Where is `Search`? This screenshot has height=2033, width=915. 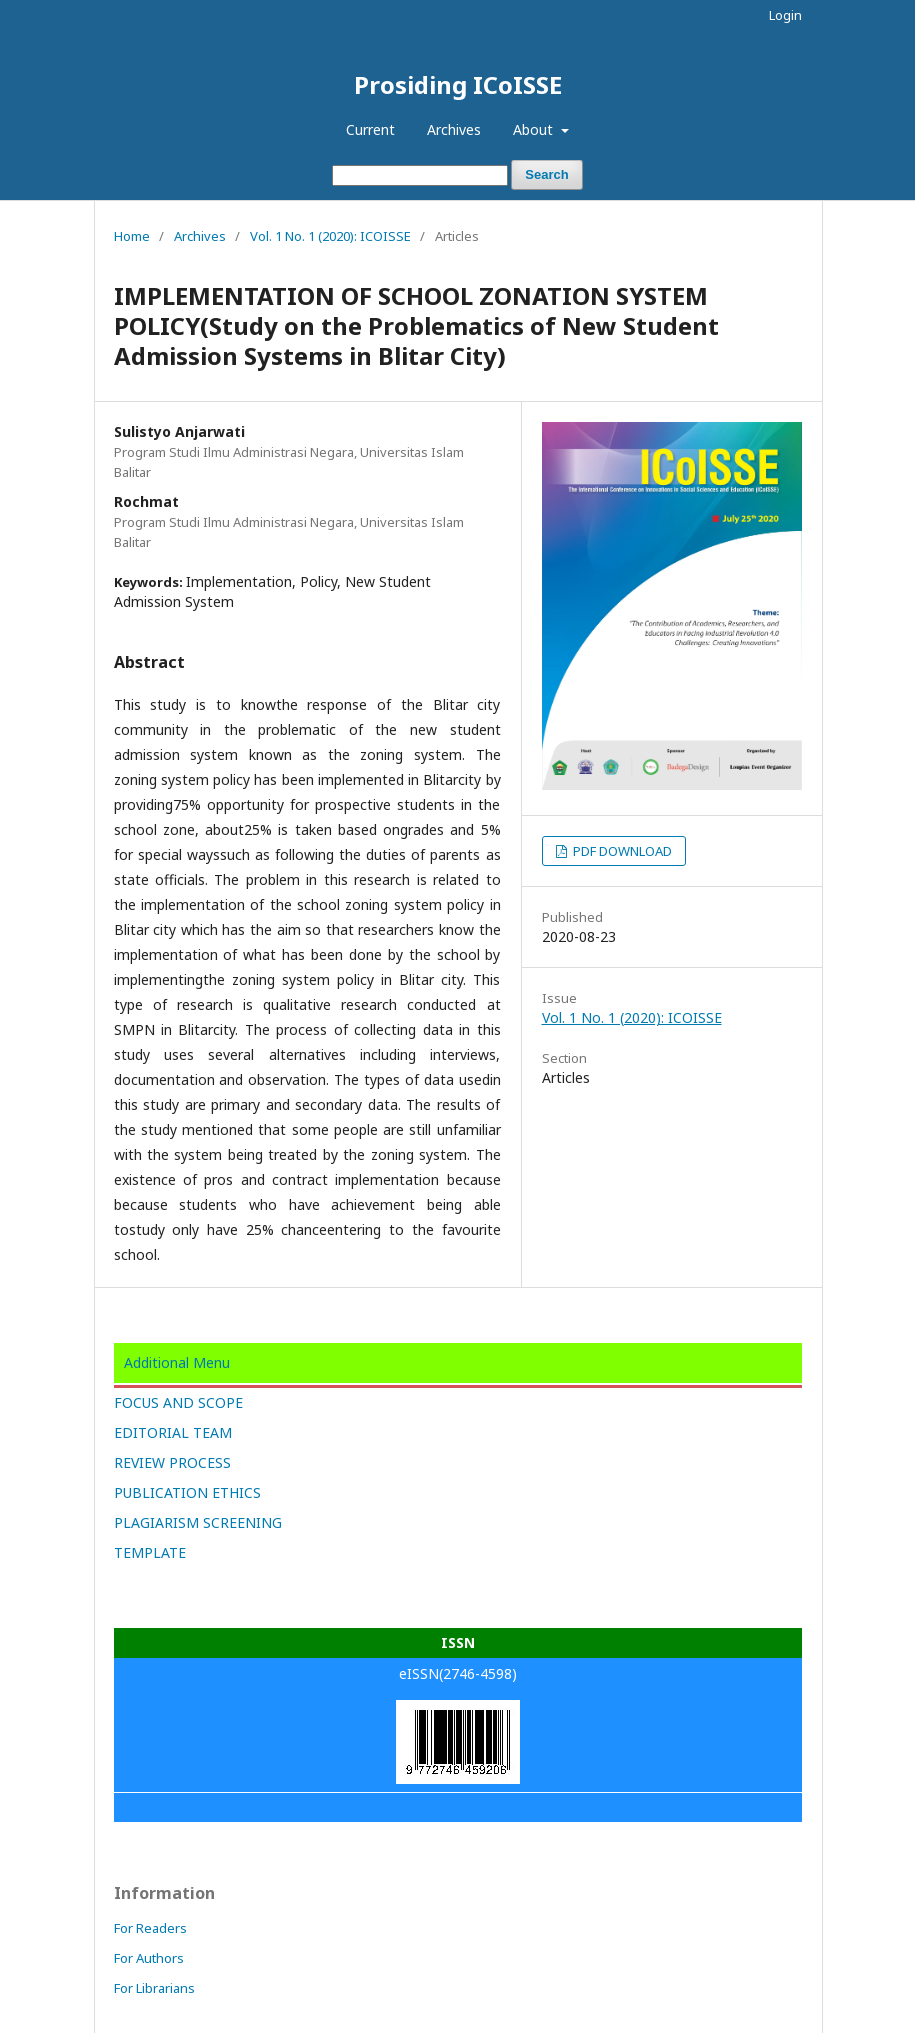 Search is located at coordinates (546, 174).